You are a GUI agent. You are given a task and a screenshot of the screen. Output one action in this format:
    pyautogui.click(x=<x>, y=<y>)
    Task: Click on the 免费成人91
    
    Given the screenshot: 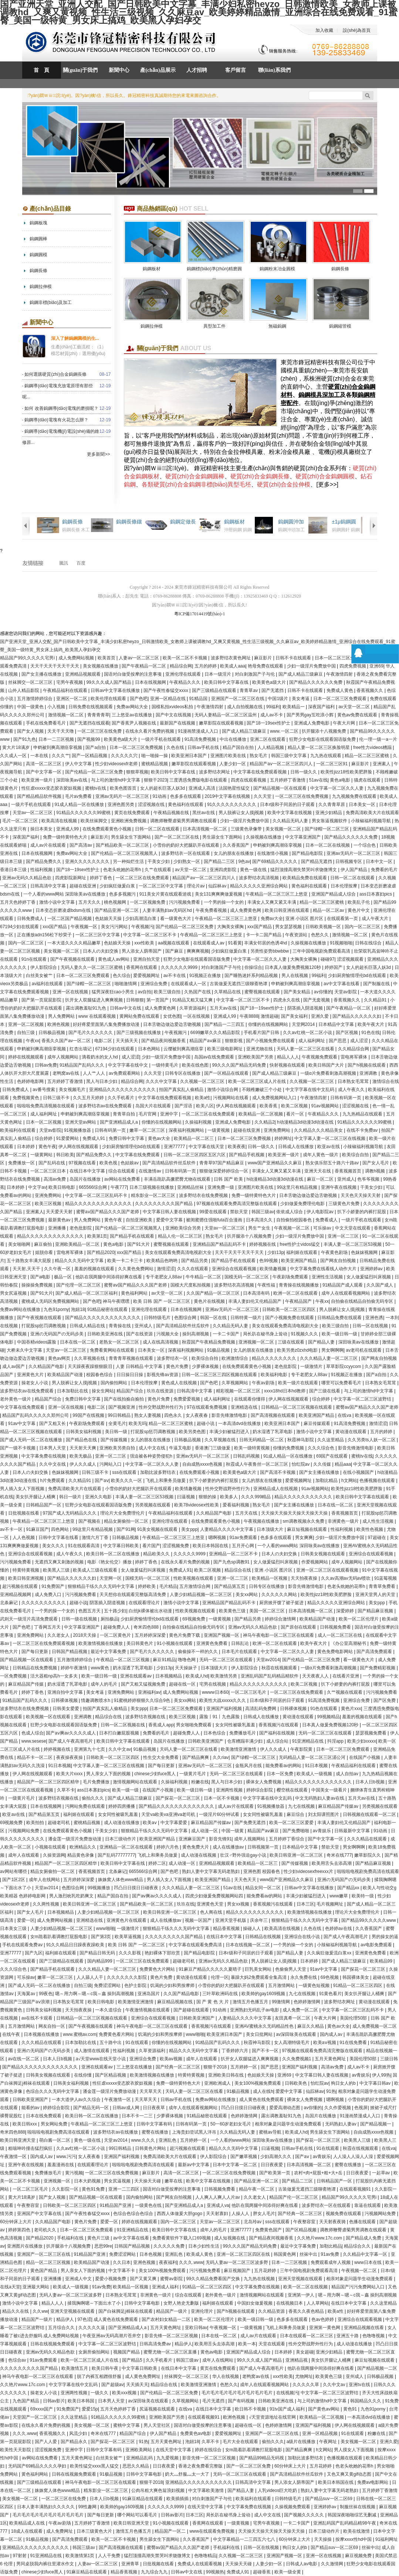 What is the action you would take?
    pyautogui.click(x=94, y=1138)
    